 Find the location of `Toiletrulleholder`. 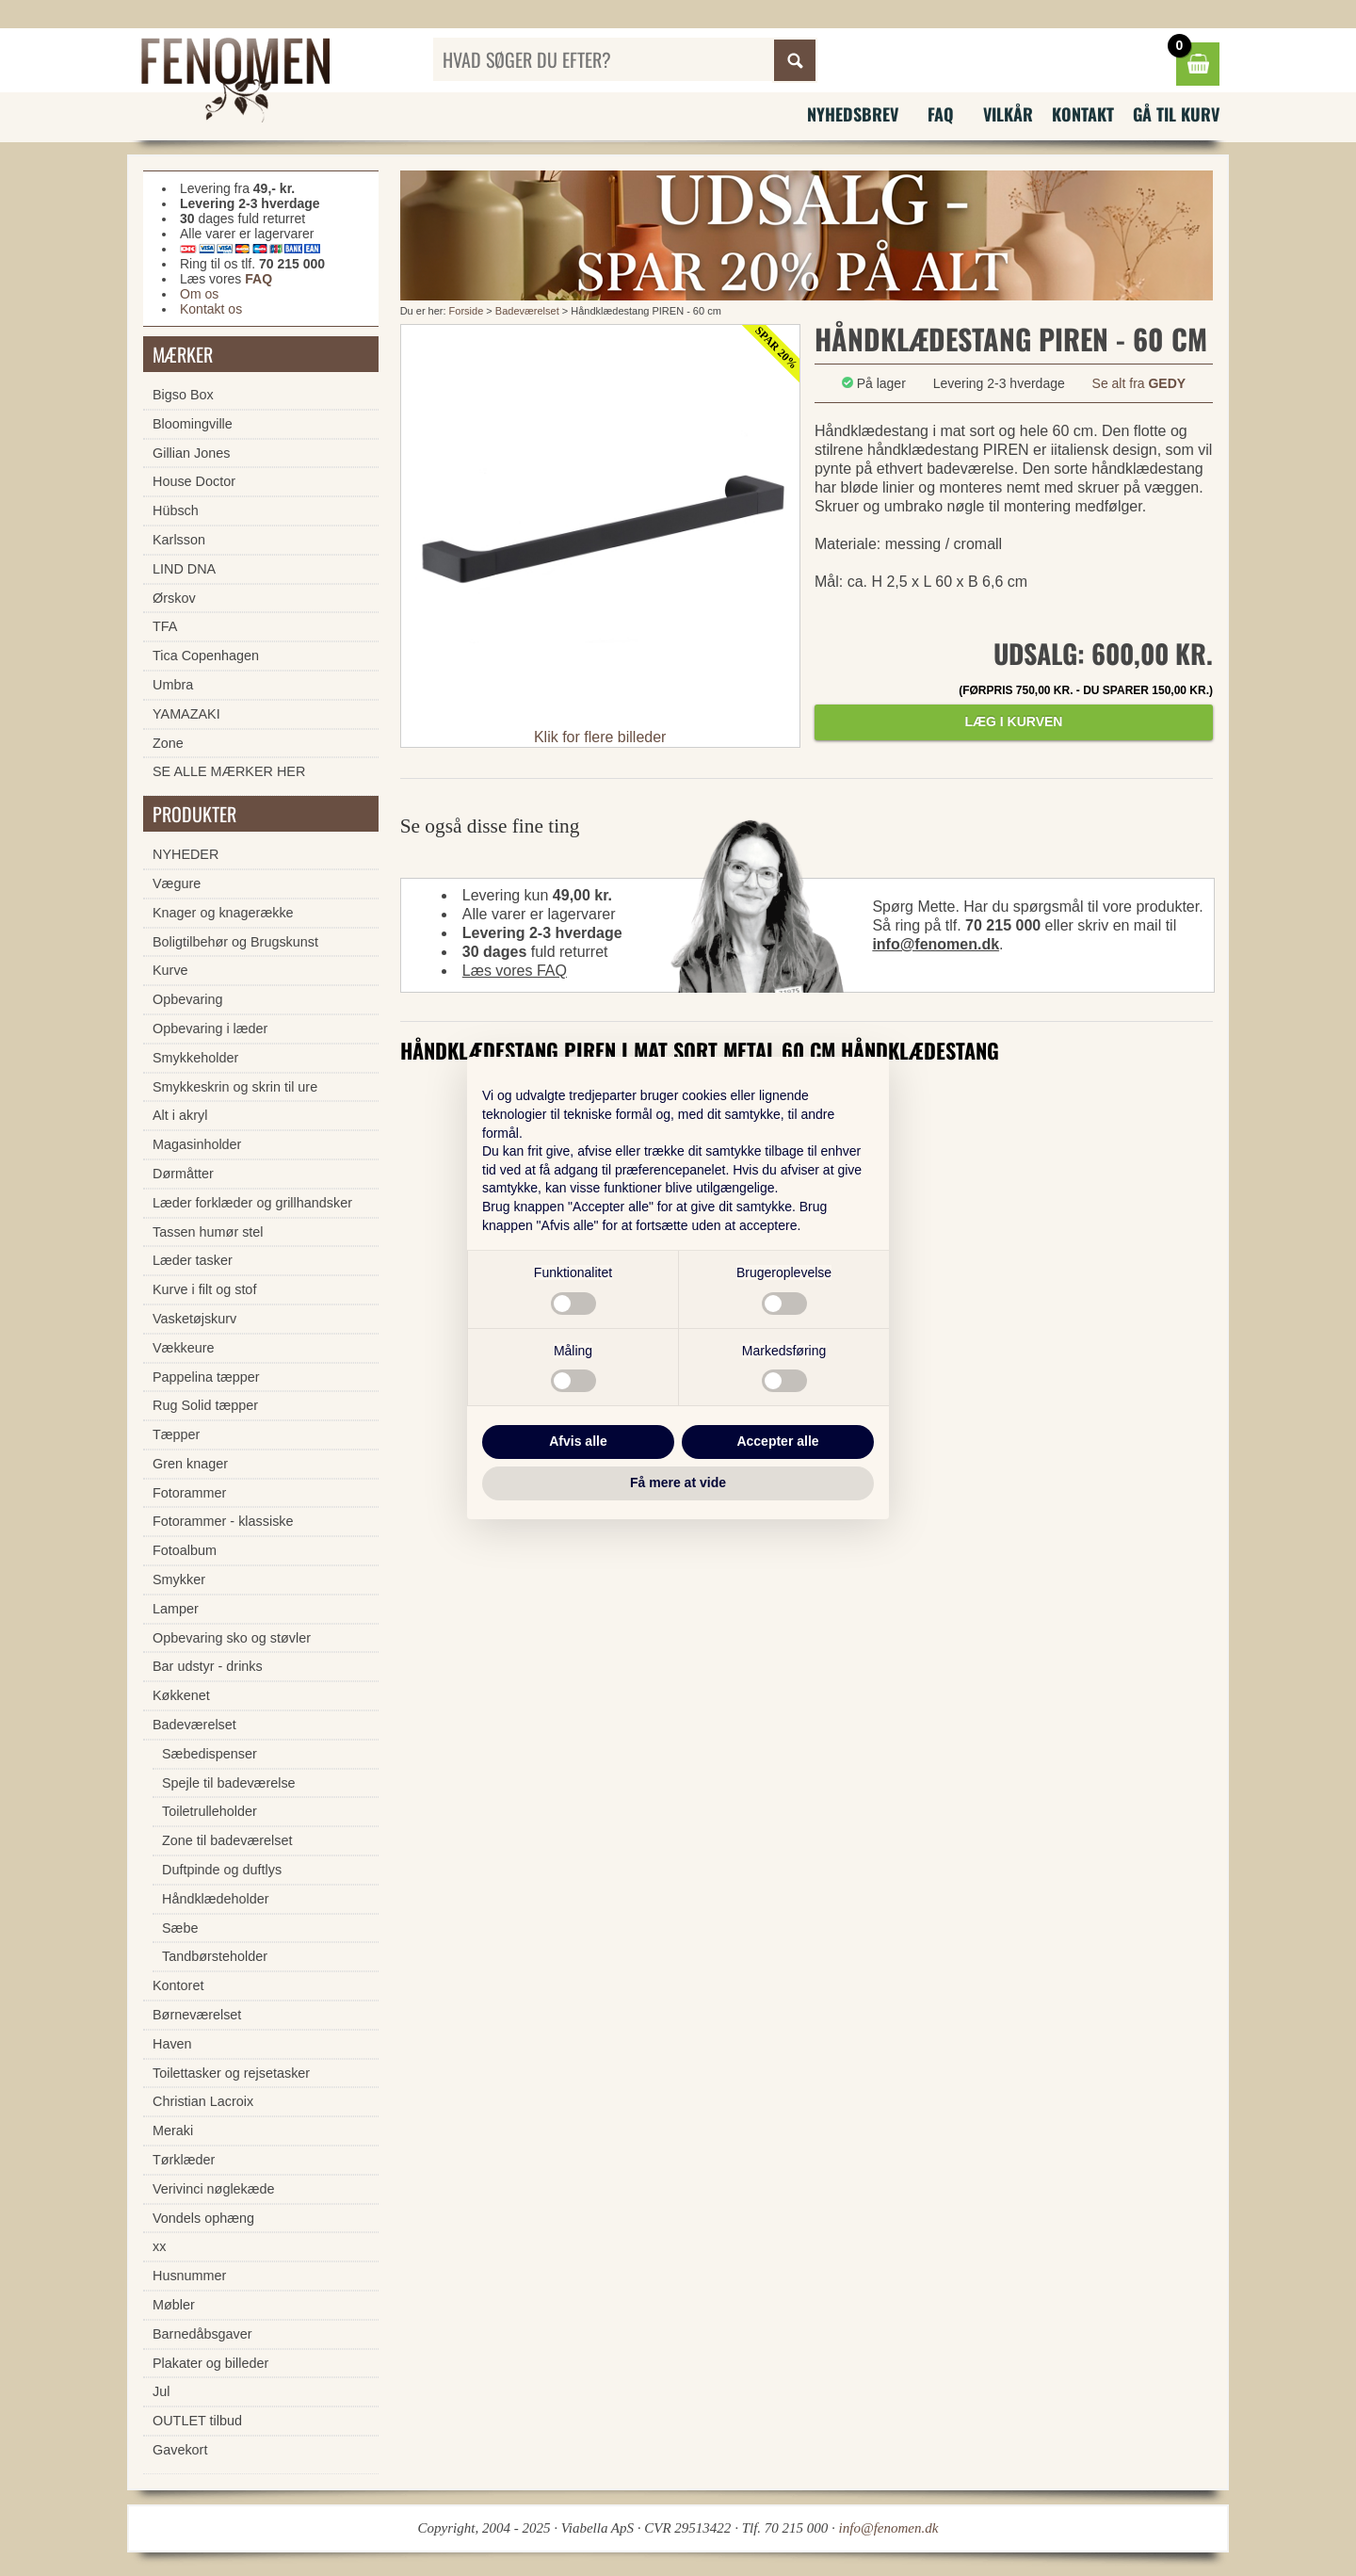

Toiletrulleholder is located at coordinates (209, 1811).